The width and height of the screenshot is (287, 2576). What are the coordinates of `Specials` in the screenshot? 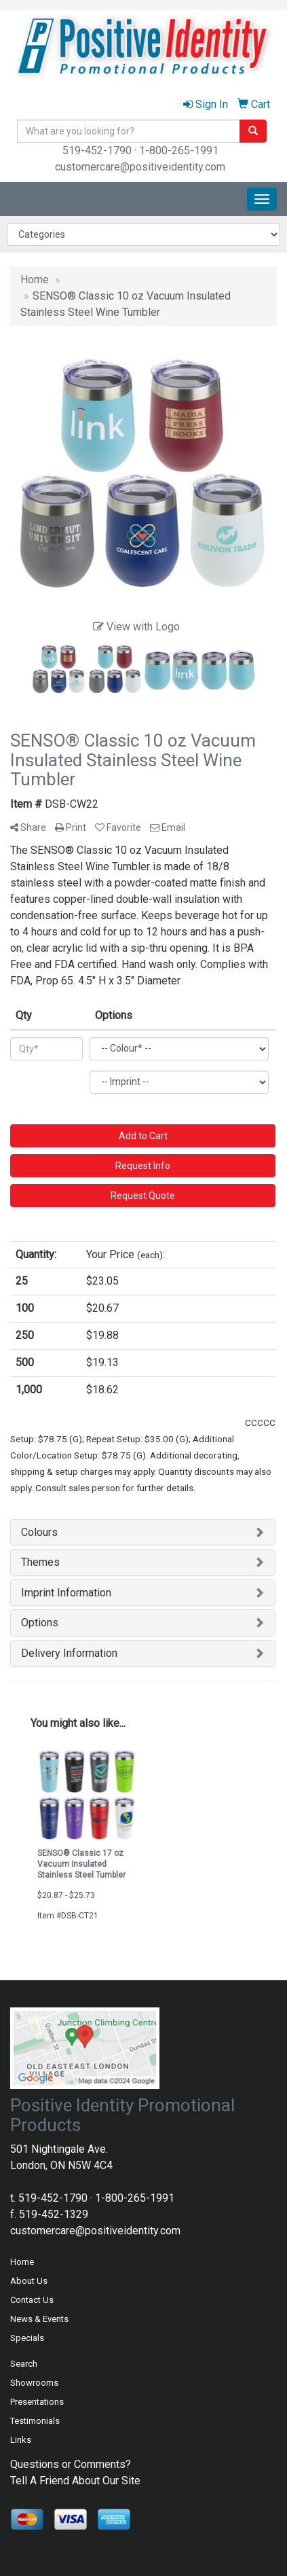 It's located at (27, 2338).